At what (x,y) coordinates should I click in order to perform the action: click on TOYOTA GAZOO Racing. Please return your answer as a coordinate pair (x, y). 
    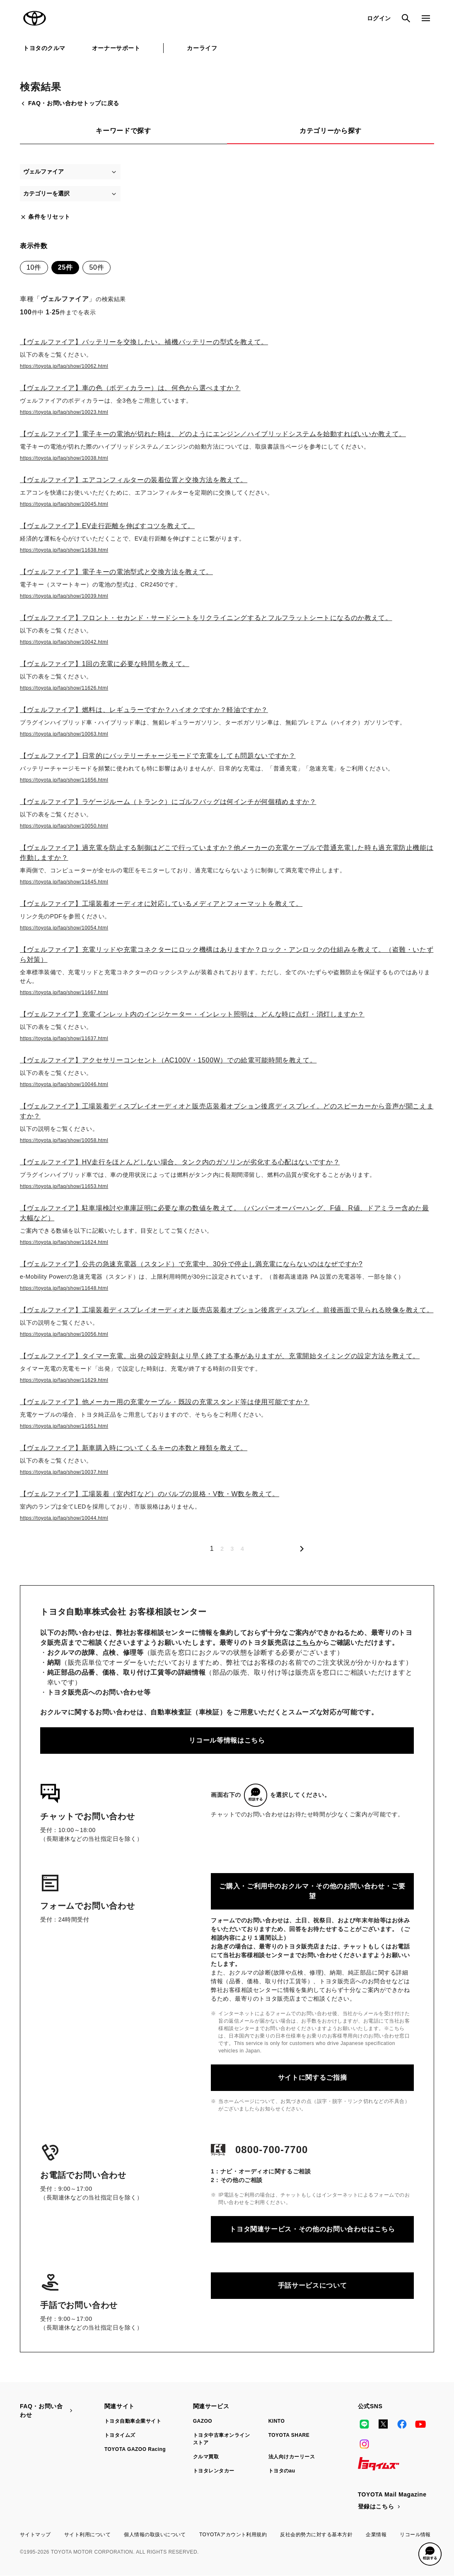
    Looking at the image, I should click on (135, 2449).